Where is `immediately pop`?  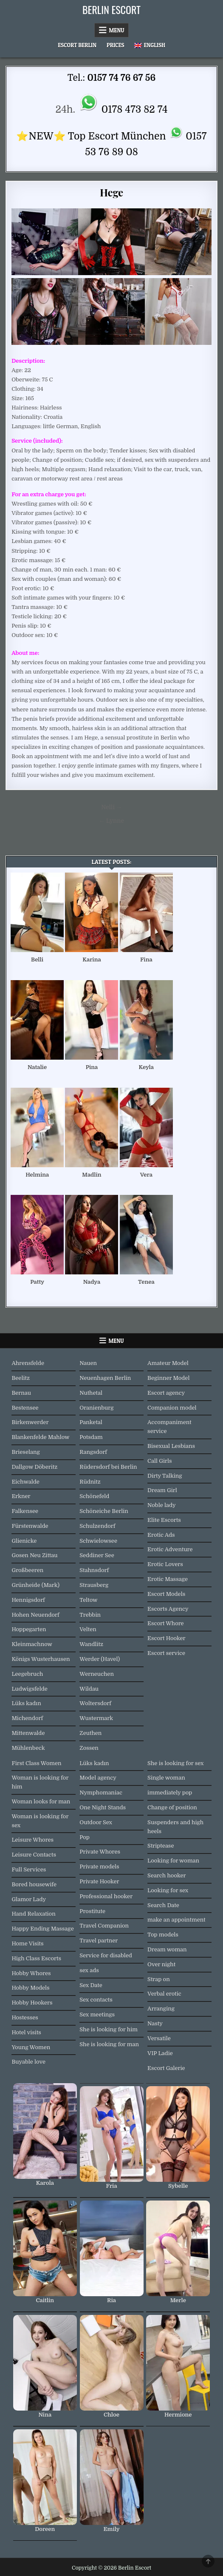 immediately pop is located at coordinates (169, 1792).